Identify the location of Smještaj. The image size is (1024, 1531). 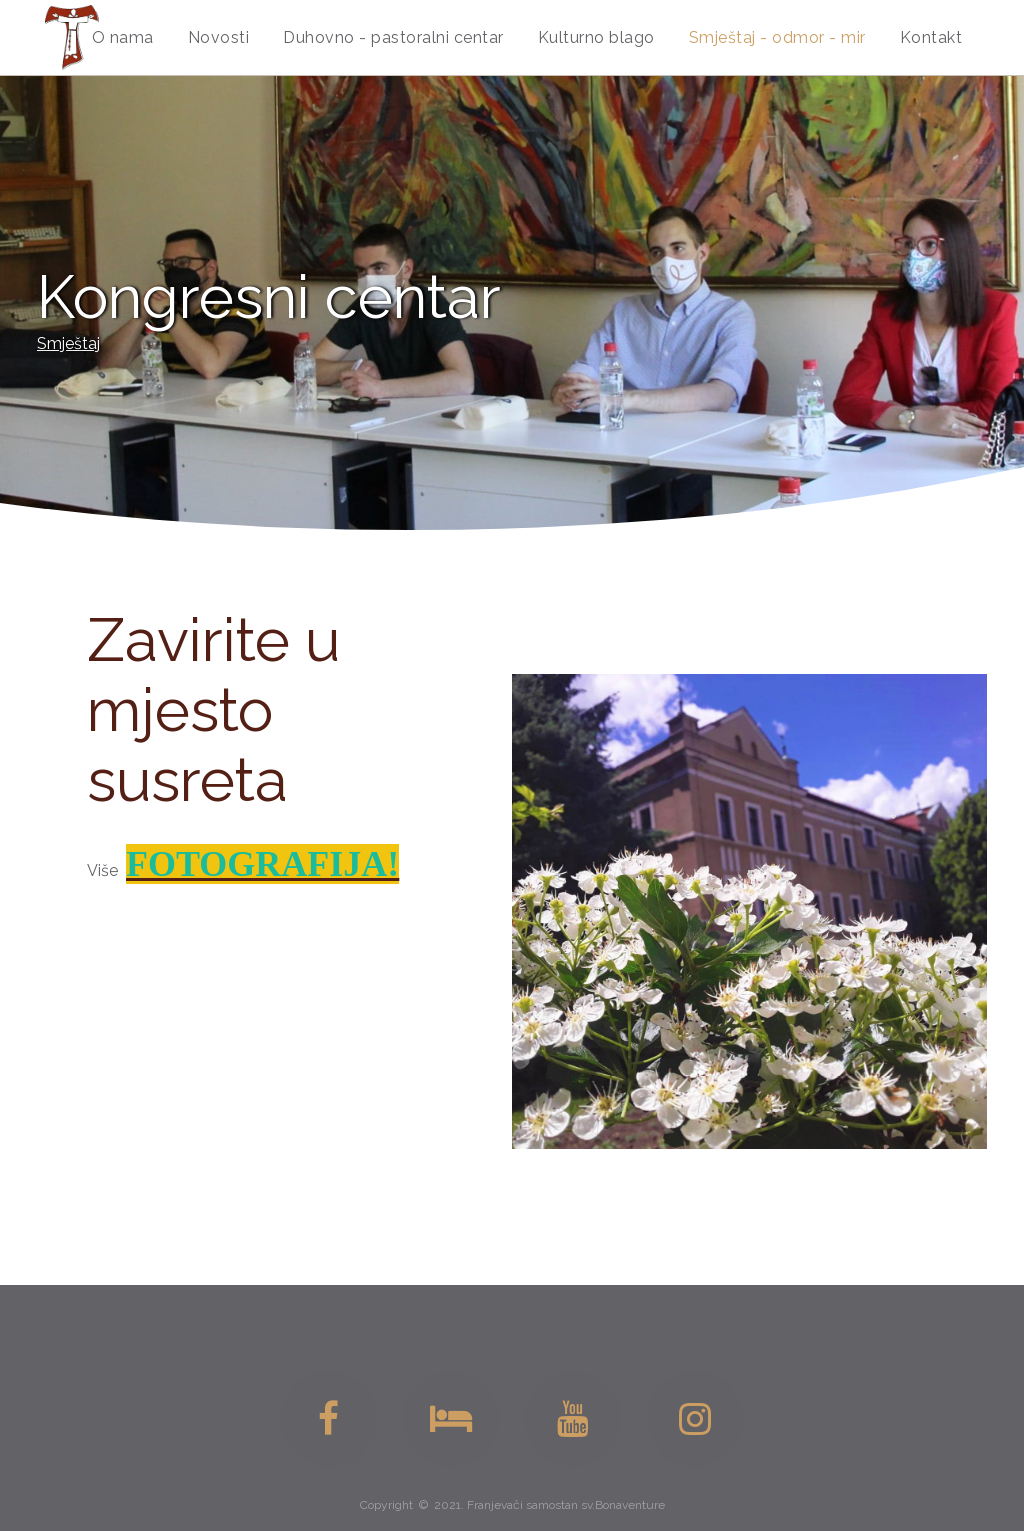
(68, 343).